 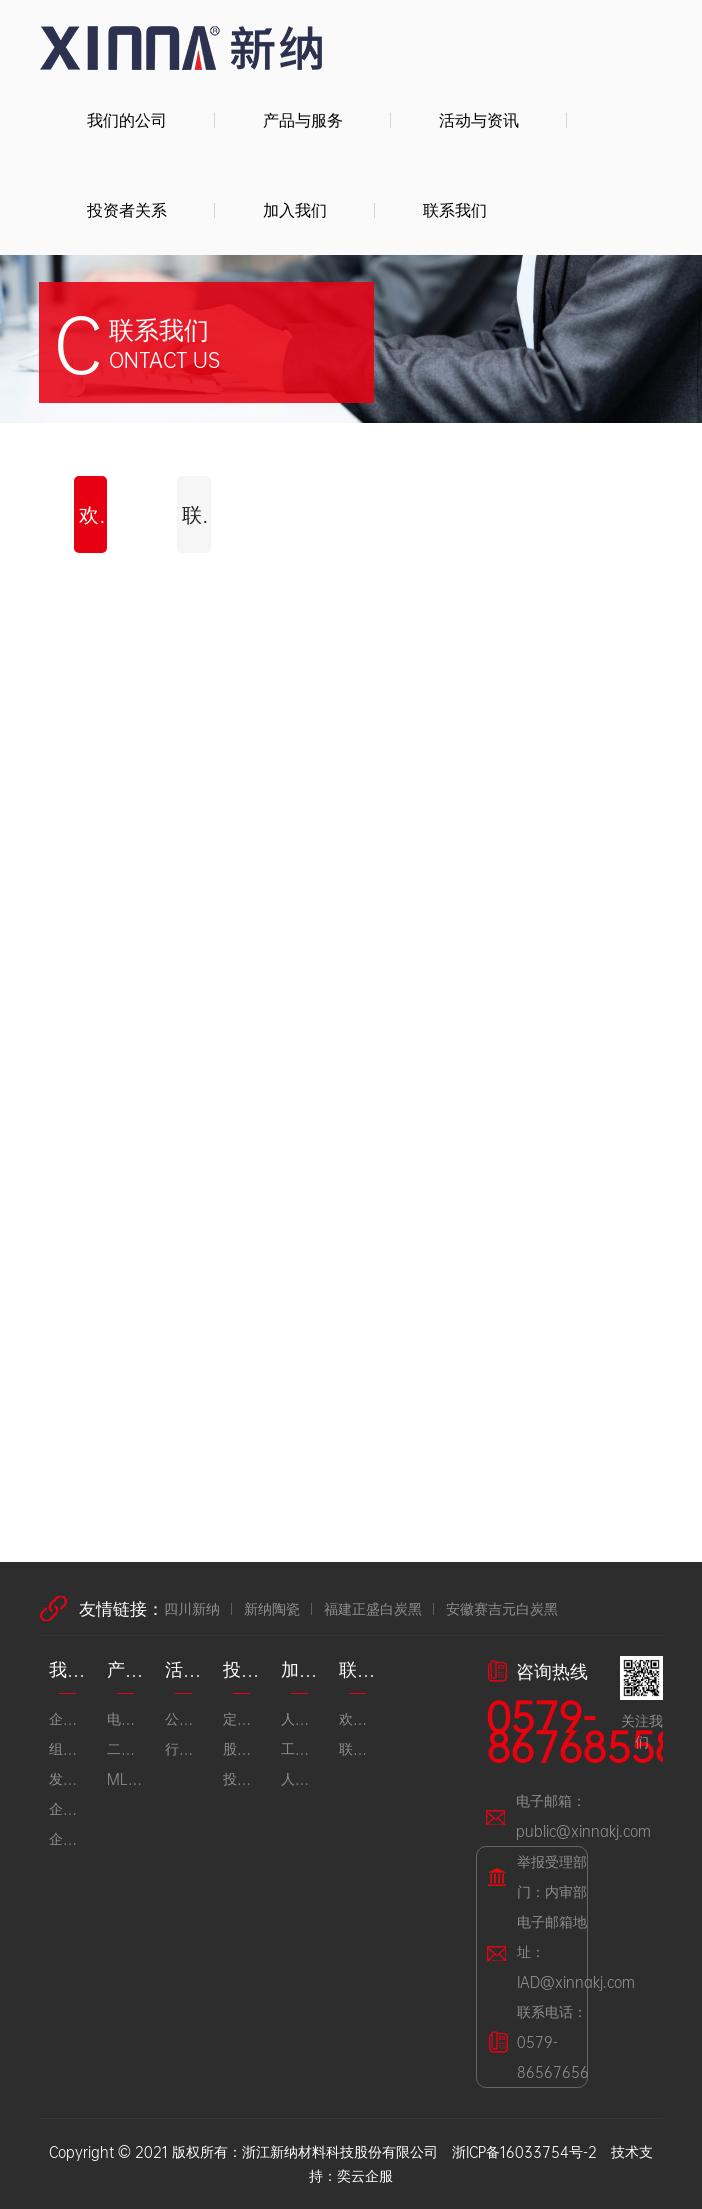 What do you see at coordinates (184, 1718) in the screenshot?
I see `公司资讯` at bounding box center [184, 1718].